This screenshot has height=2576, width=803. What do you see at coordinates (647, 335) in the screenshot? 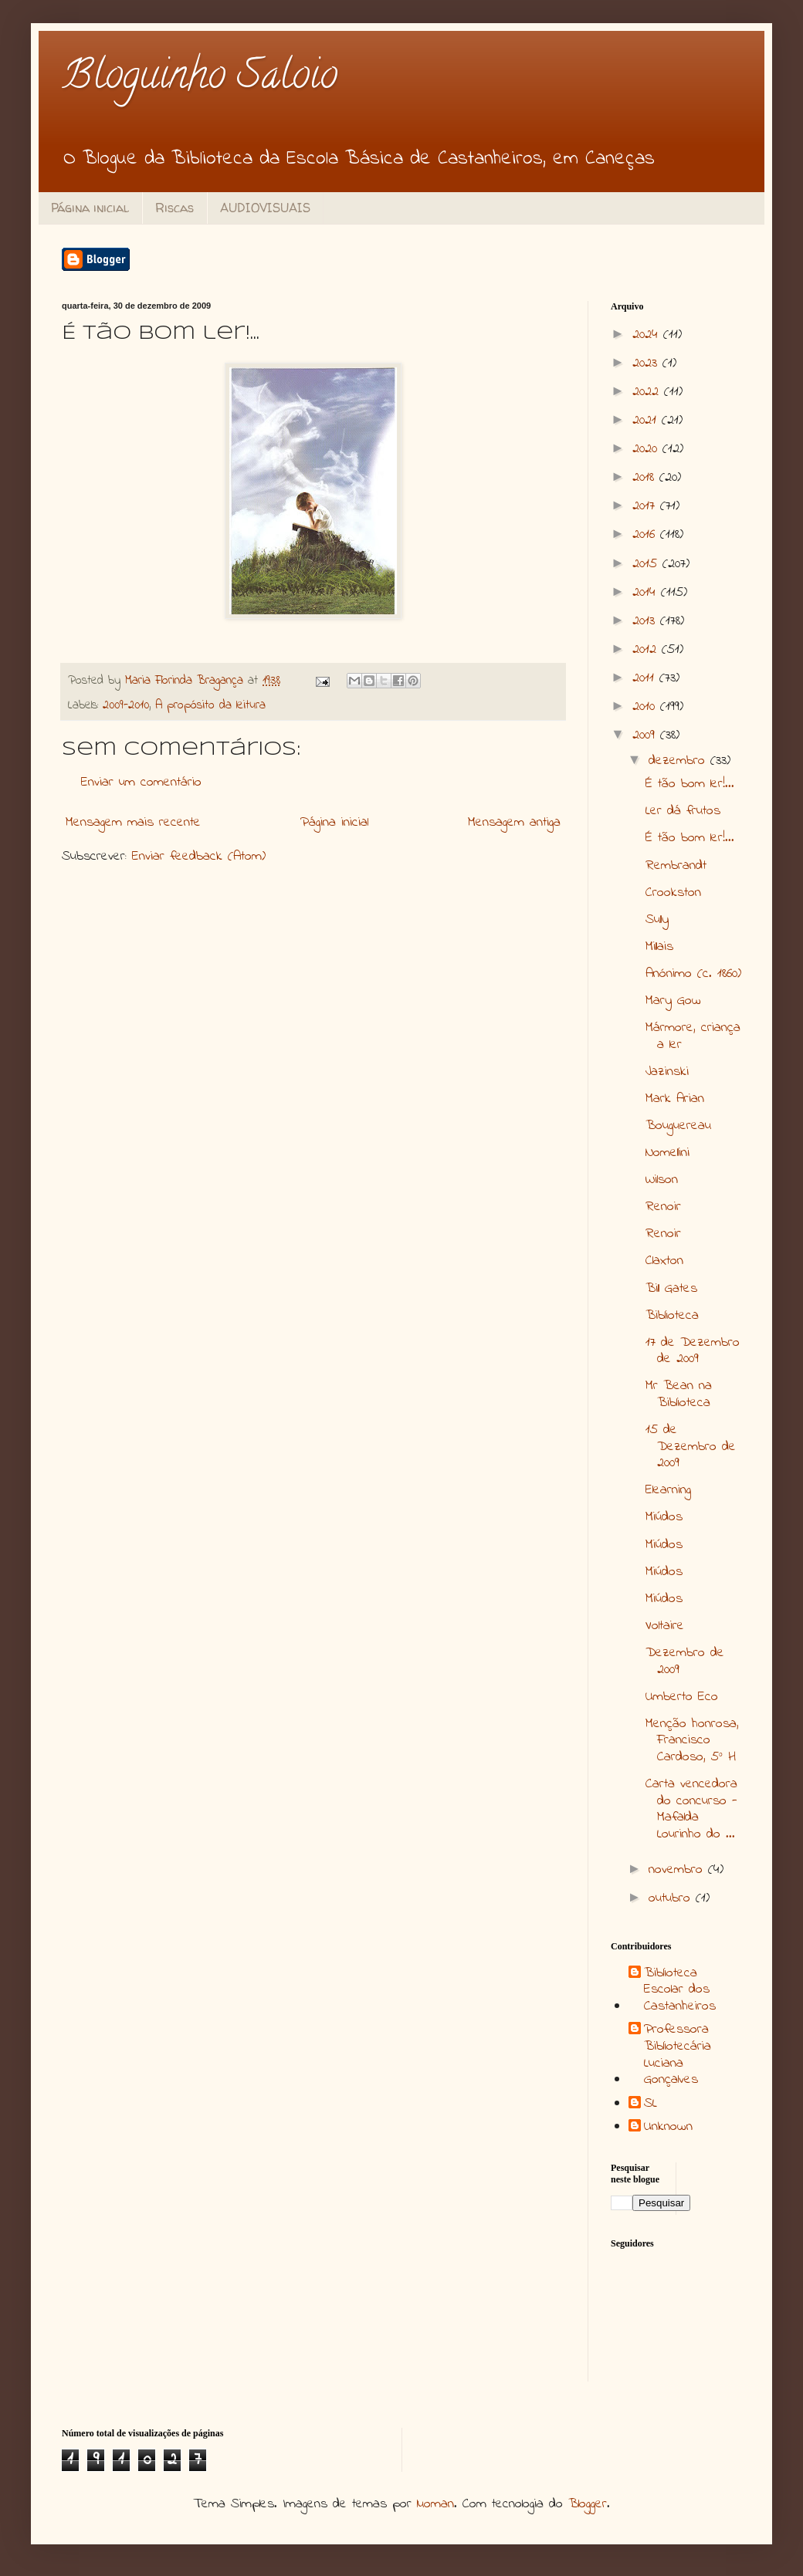
I see `2024` at bounding box center [647, 335].